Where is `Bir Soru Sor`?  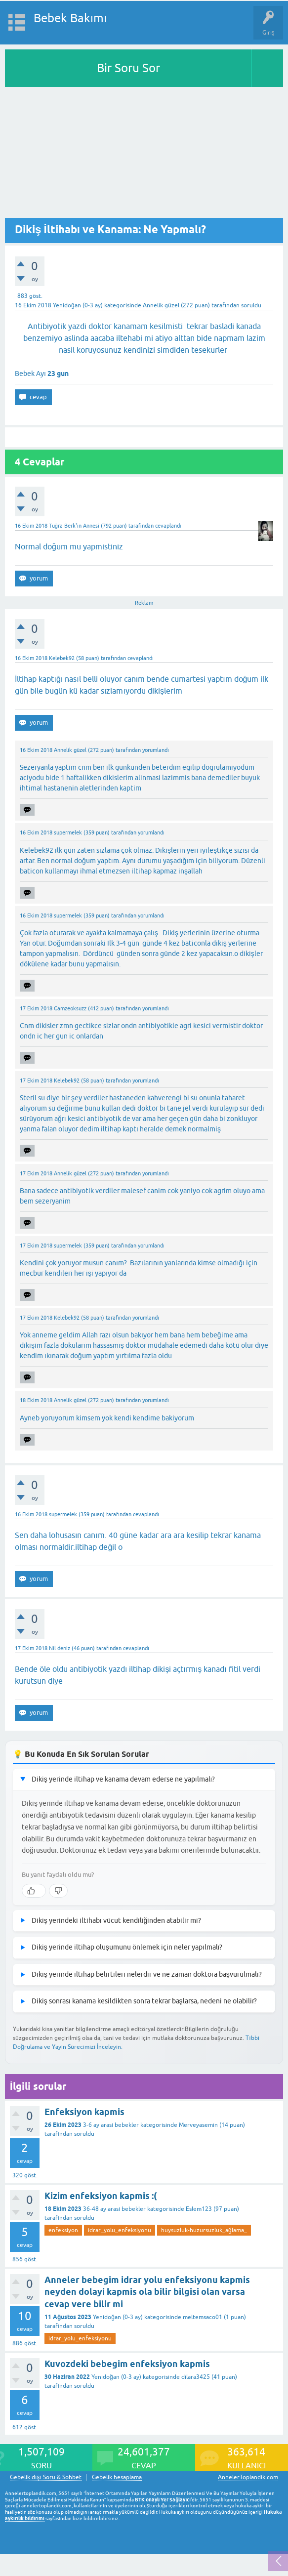
Bir Soru Sor is located at coordinates (128, 68).